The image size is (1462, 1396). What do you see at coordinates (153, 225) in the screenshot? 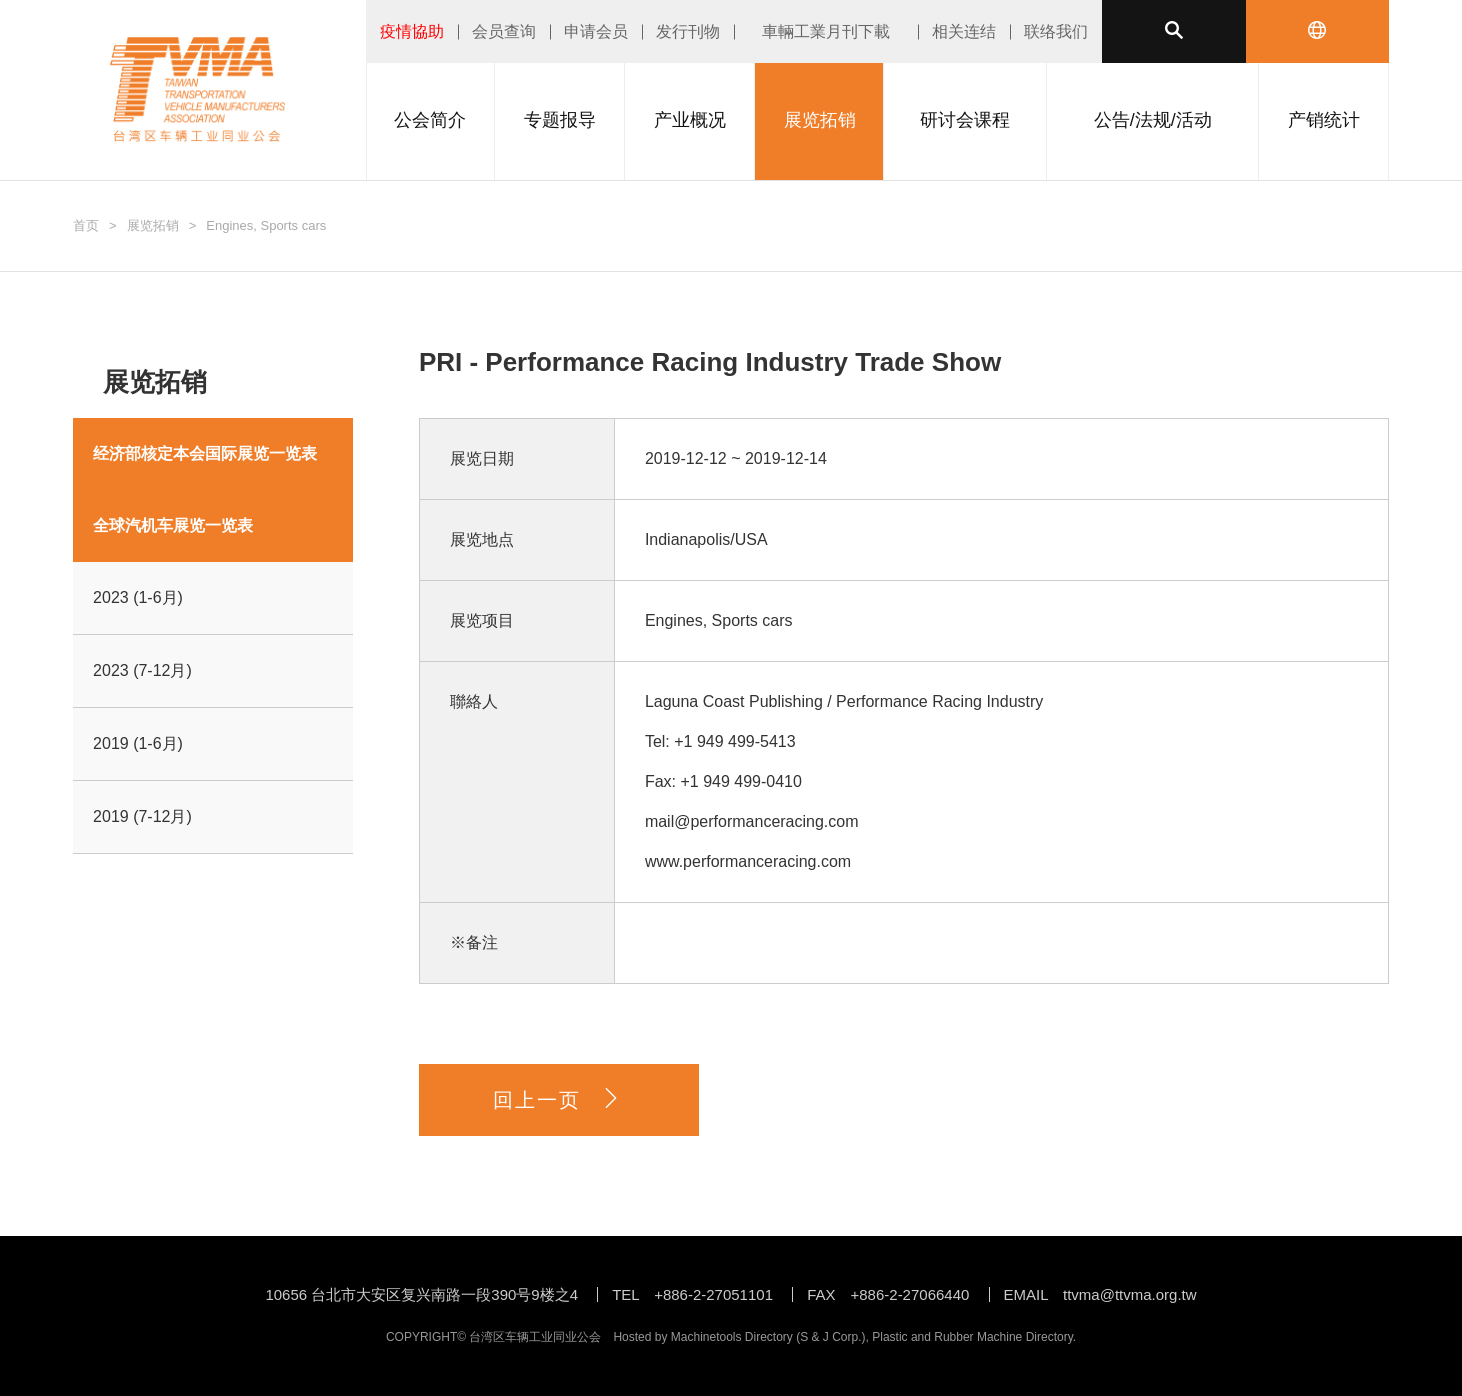
I see `展览拓销` at bounding box center [153, 225].